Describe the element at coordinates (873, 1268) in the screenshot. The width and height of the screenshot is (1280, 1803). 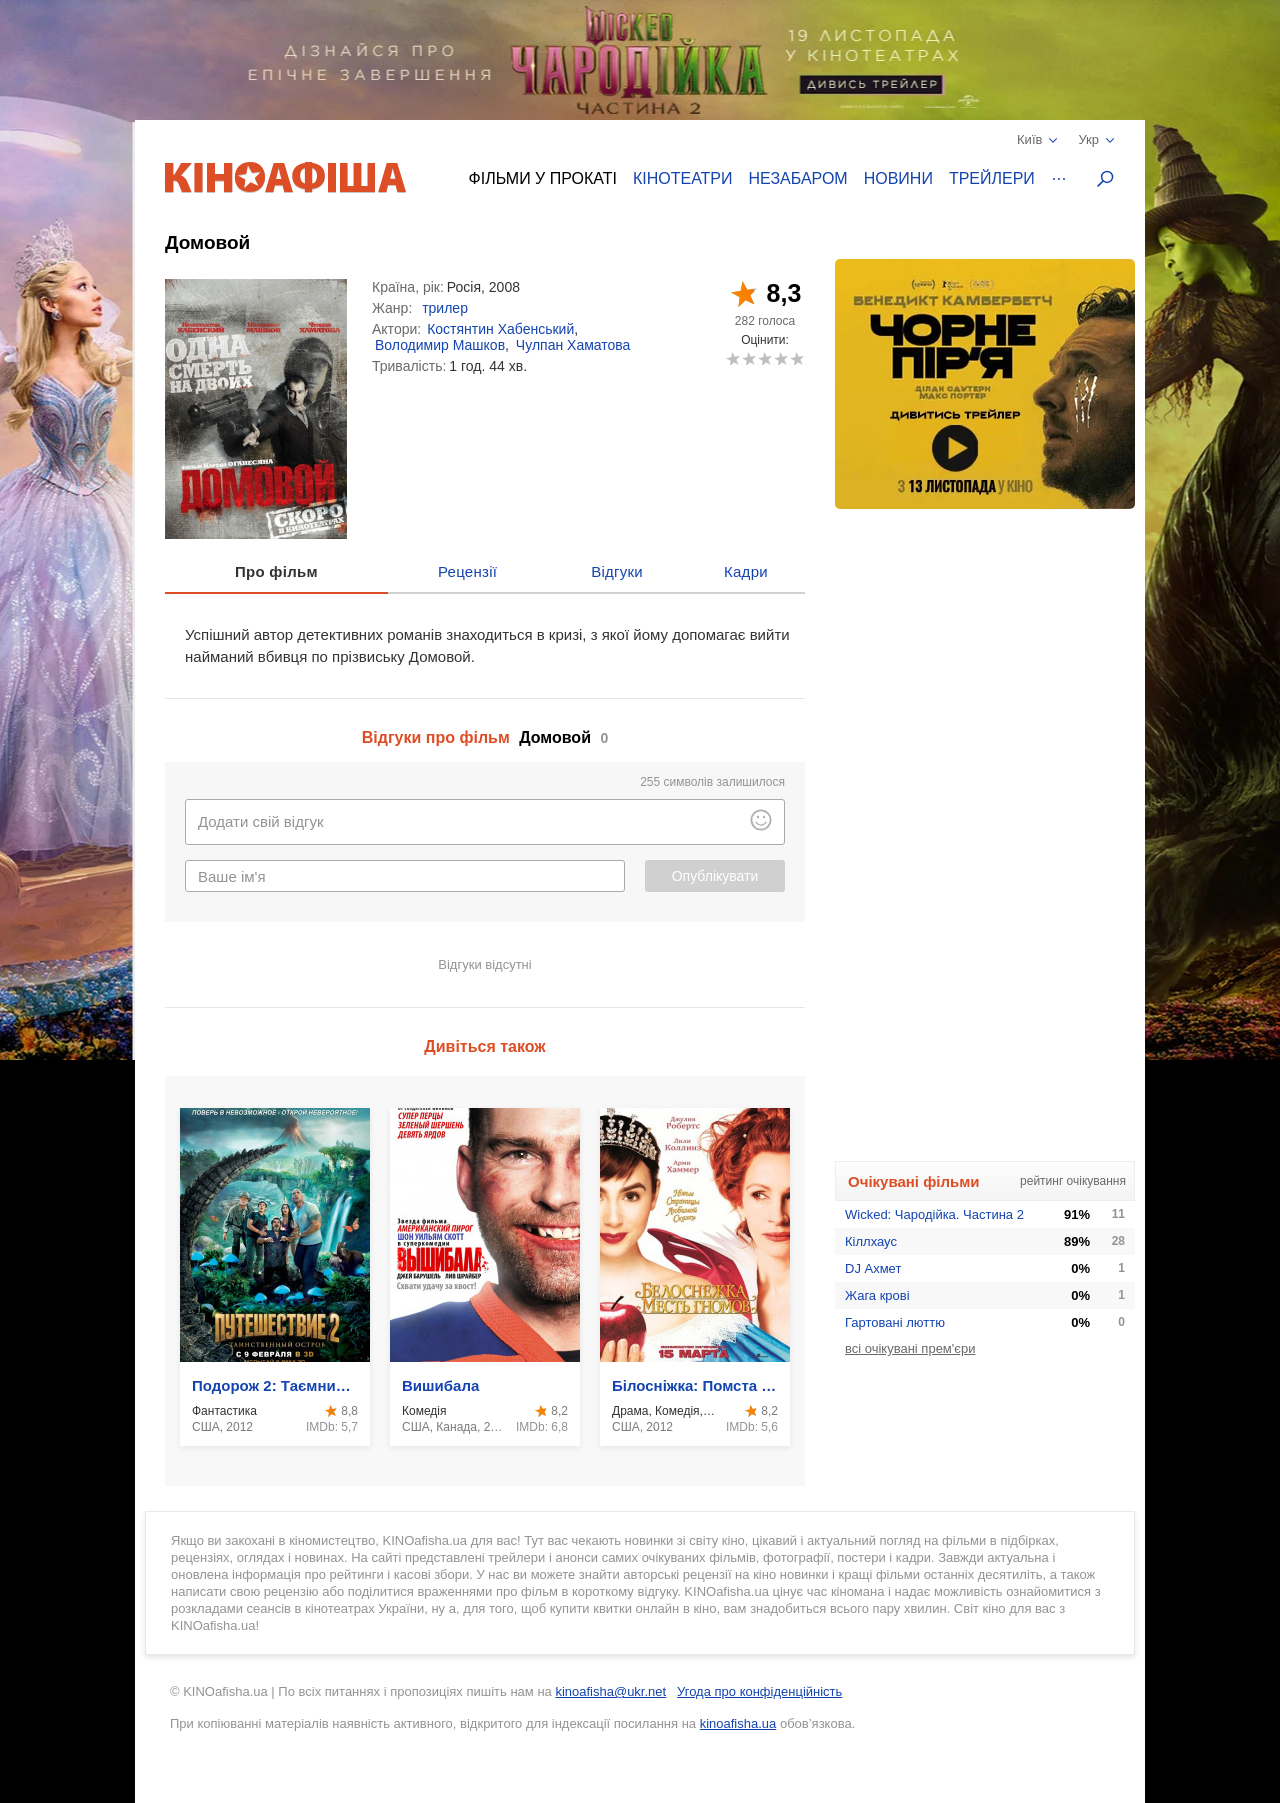
I see `DJ Ахмет` at that location.